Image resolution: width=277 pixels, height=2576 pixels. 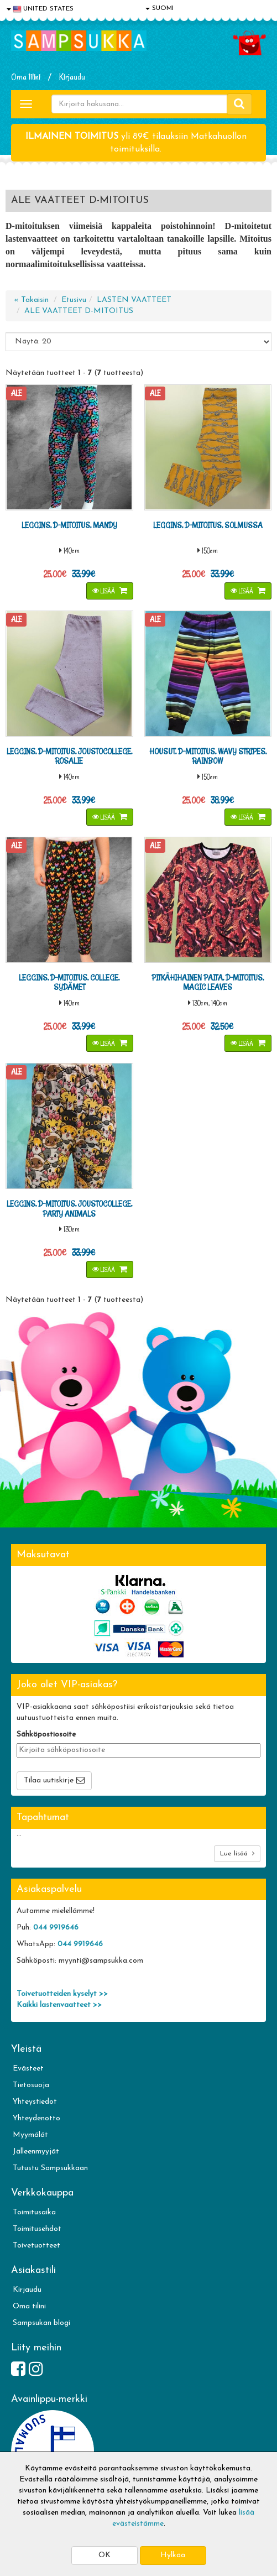 What do you see at coordinates (172, 2555) in the screenshot?
I see `Hylkää` at bounding box center [172, 2555].